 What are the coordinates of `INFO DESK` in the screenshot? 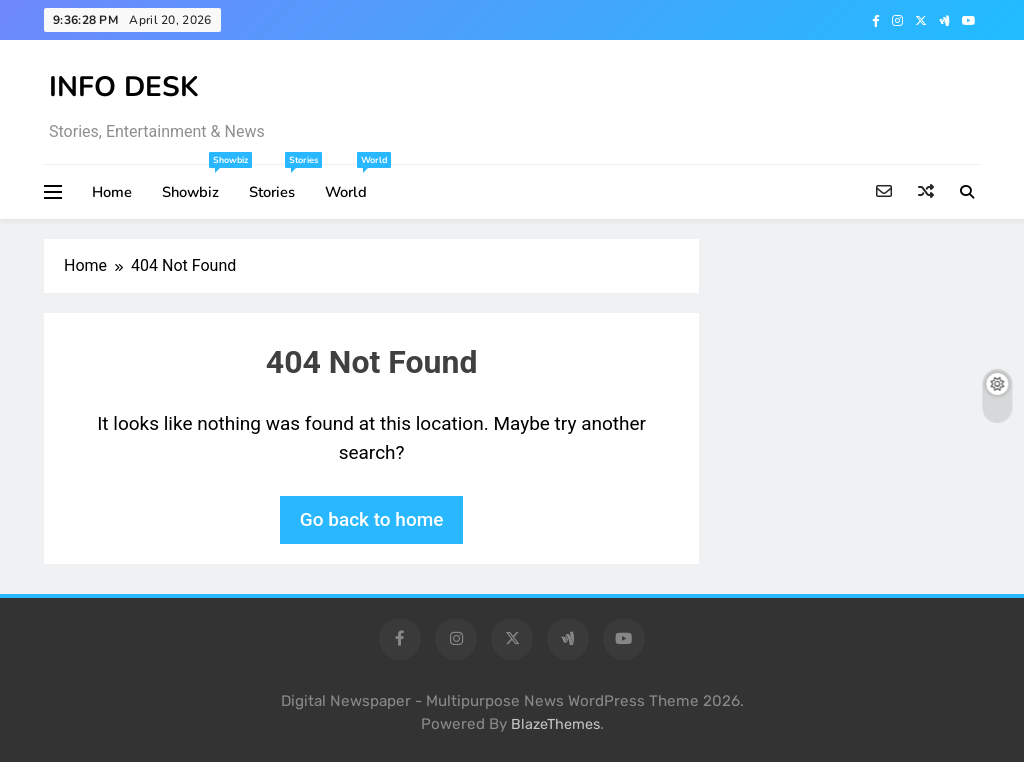 It's located at (124, 87).